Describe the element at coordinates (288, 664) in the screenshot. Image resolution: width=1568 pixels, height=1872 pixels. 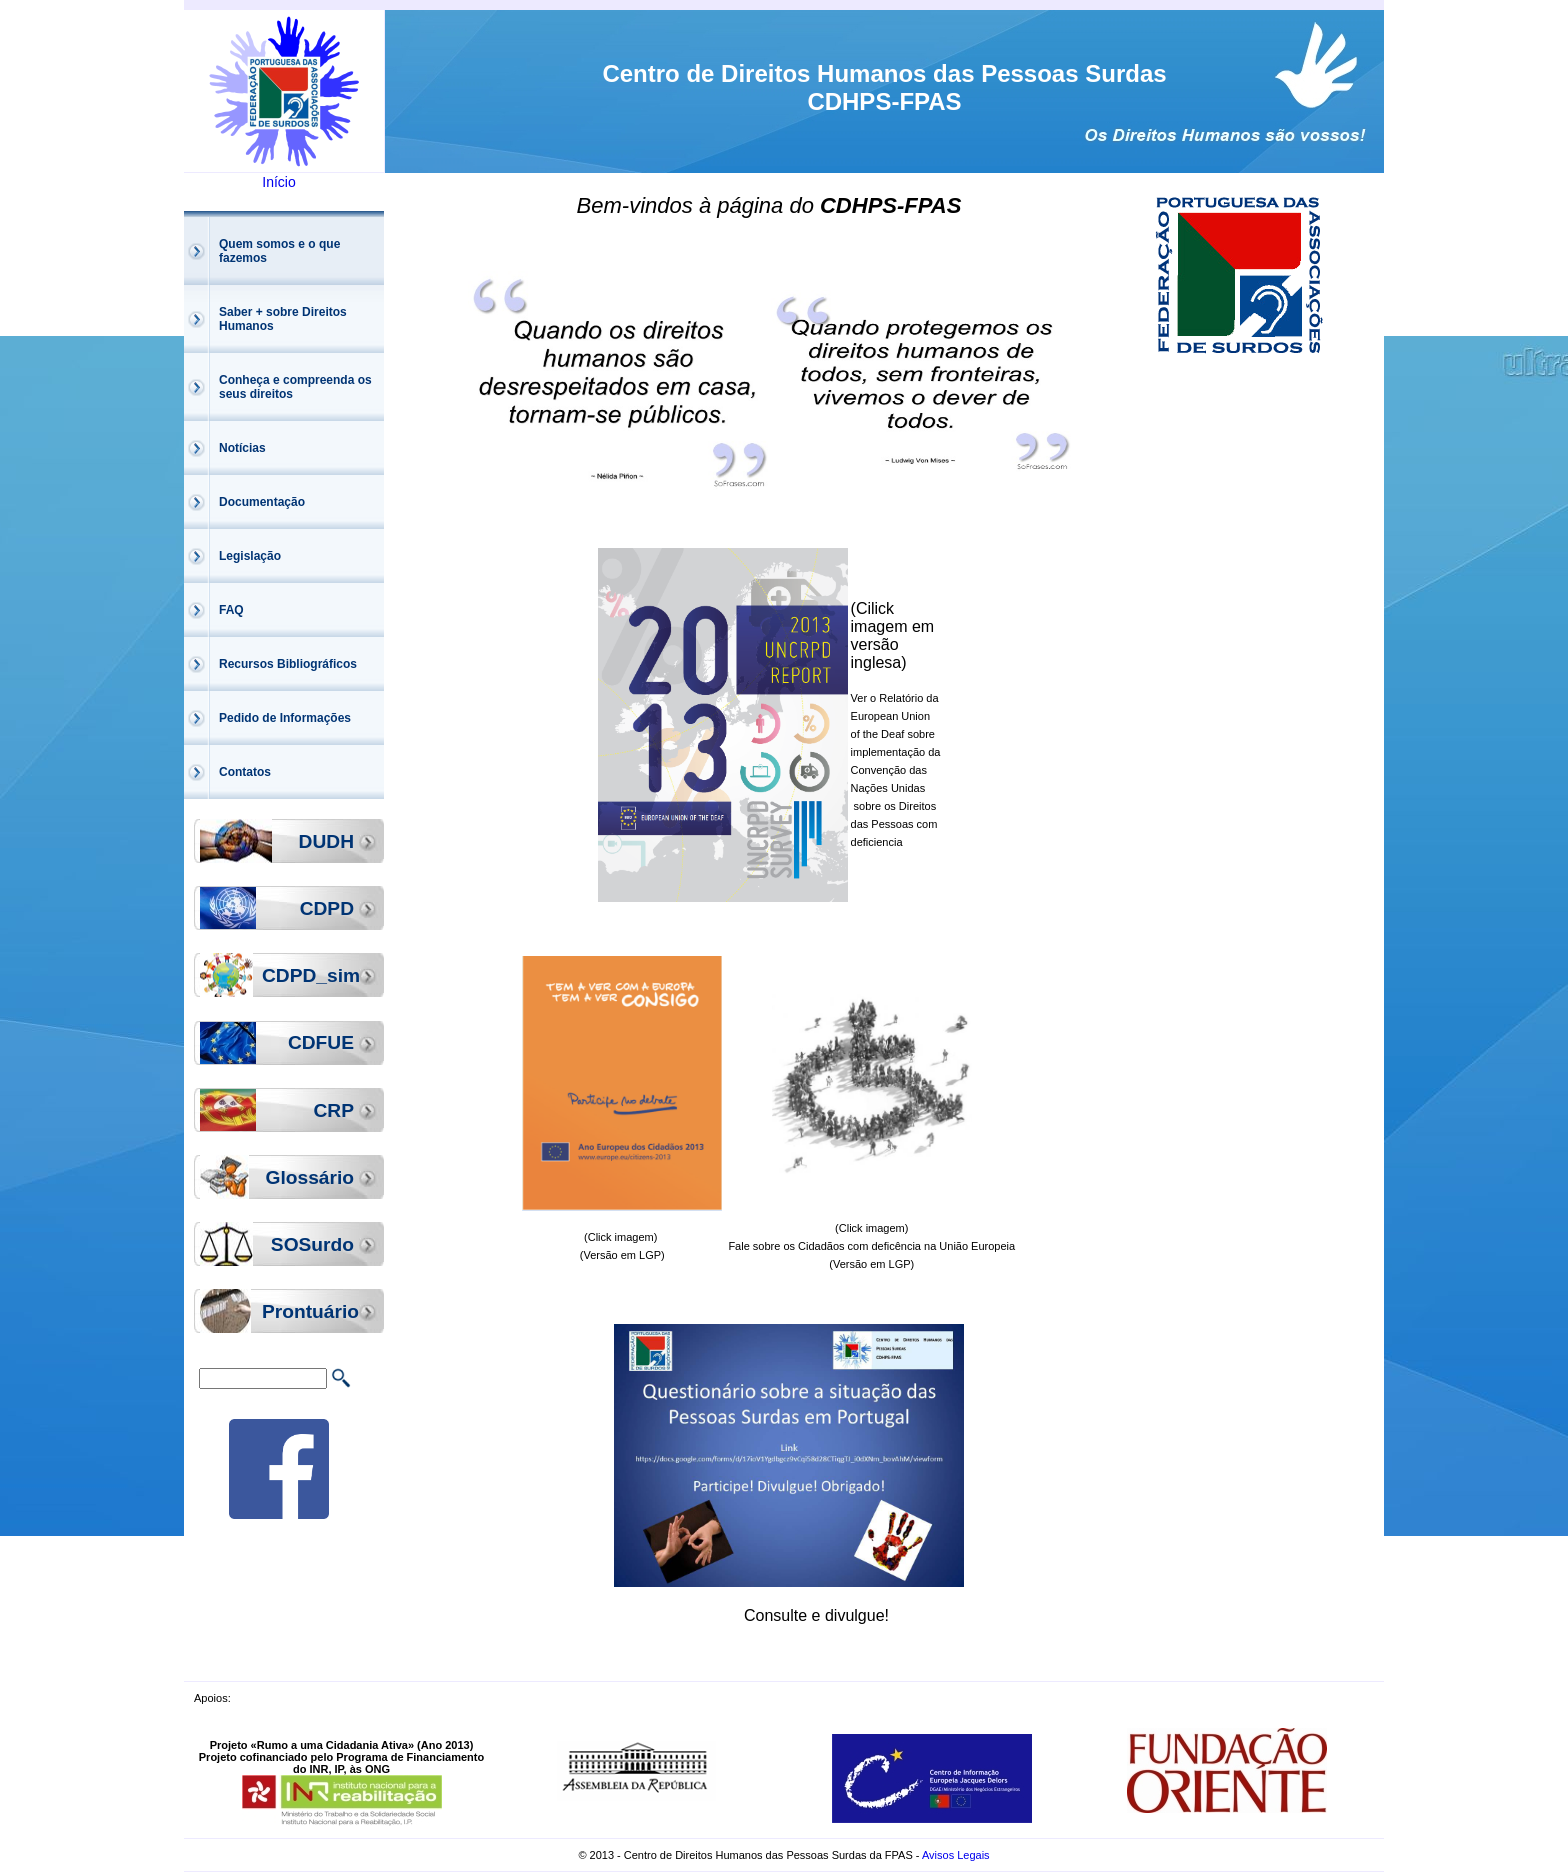
I see `Recursos Bibliográficos` at that location.